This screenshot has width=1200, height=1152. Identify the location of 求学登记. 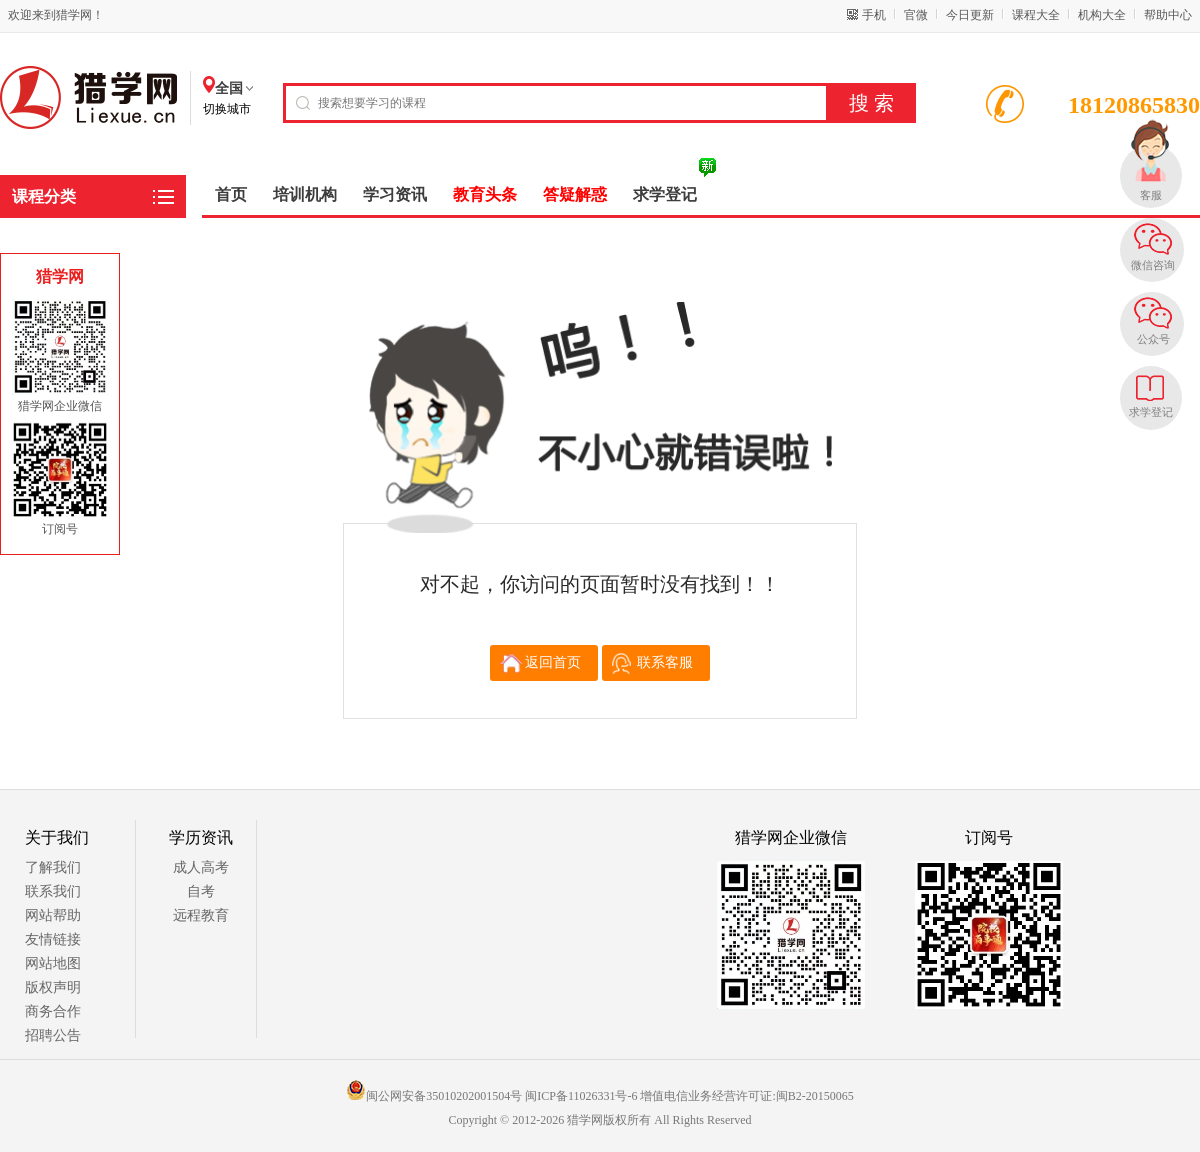
(1151, 412).